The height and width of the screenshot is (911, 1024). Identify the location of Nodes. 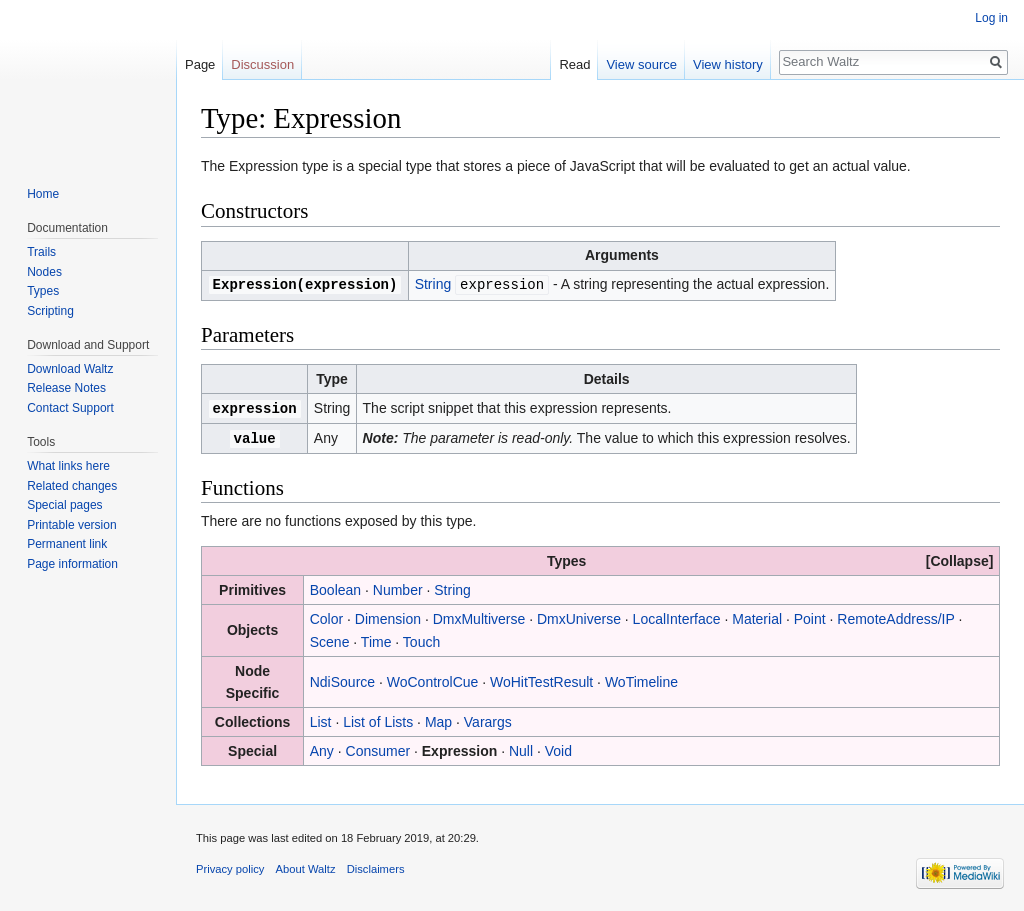
(44, 272).